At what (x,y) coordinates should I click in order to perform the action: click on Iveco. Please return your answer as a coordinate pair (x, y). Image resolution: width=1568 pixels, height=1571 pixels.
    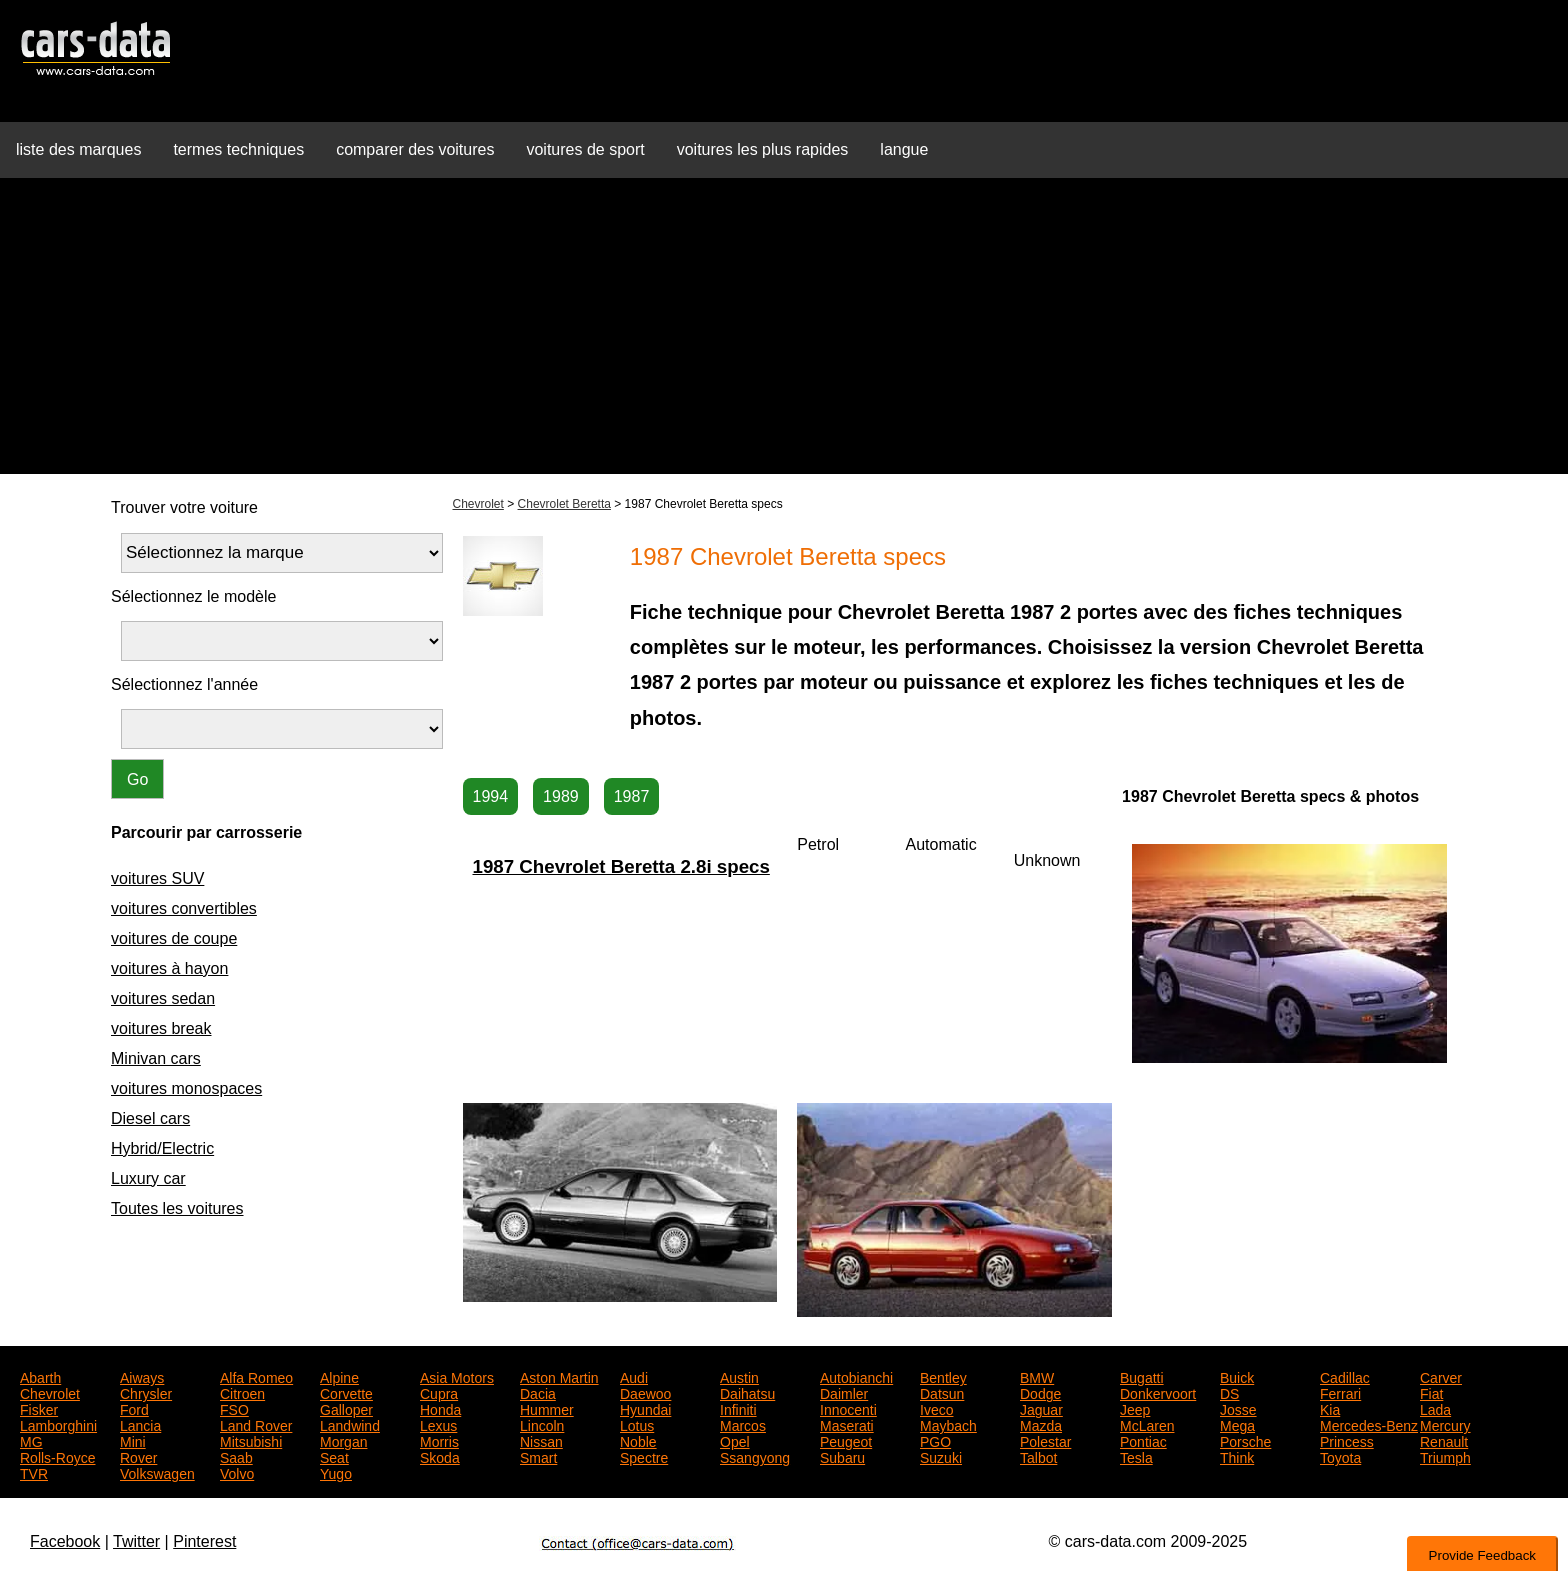
    Looking at the image, I should click on (936, 1408).